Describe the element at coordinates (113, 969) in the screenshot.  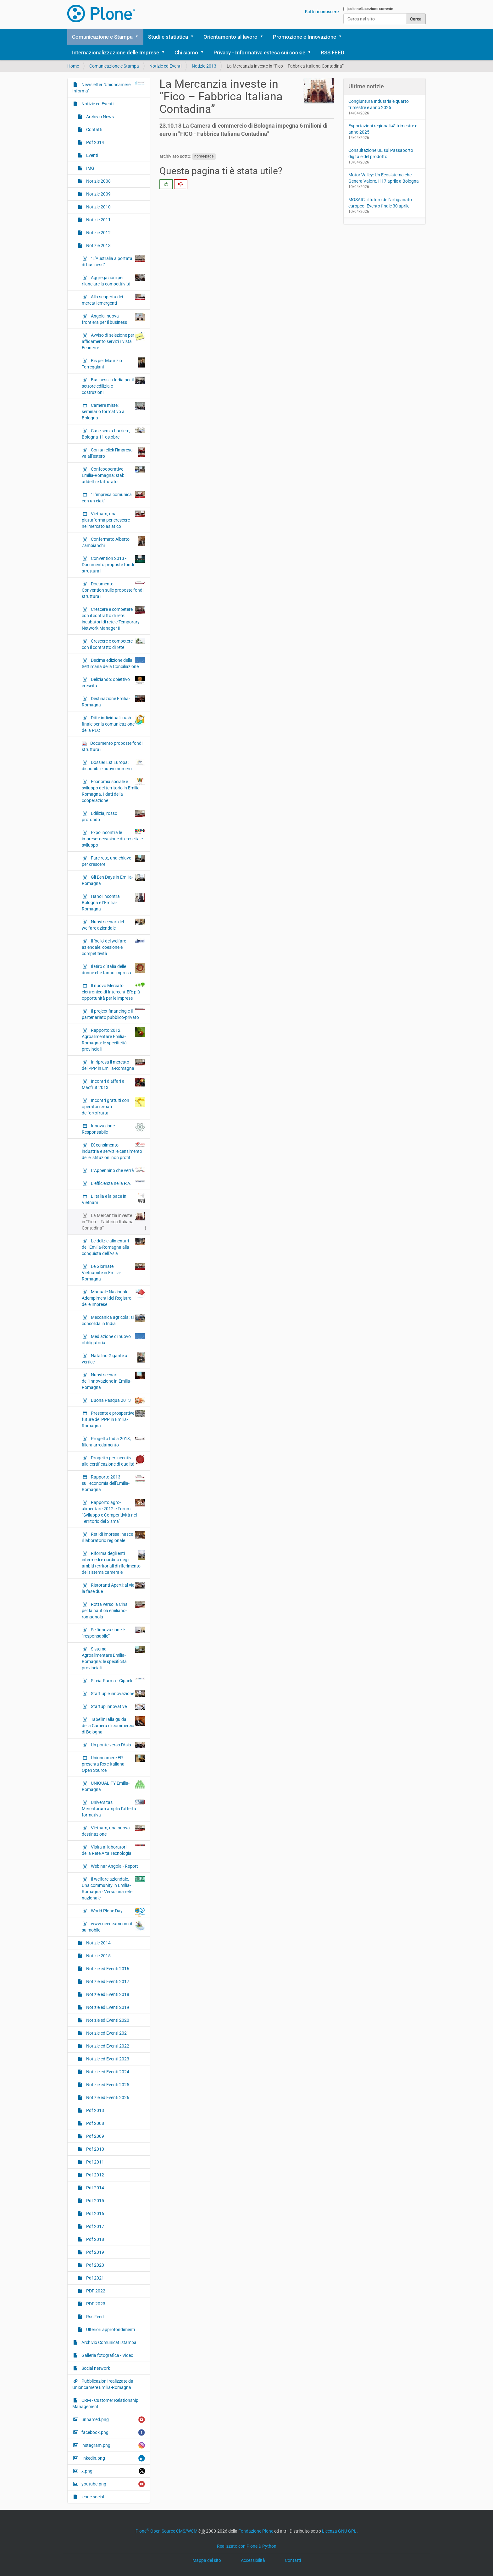
I see `Il Giro d’Italia delle donne che fanno impresa` at that location.